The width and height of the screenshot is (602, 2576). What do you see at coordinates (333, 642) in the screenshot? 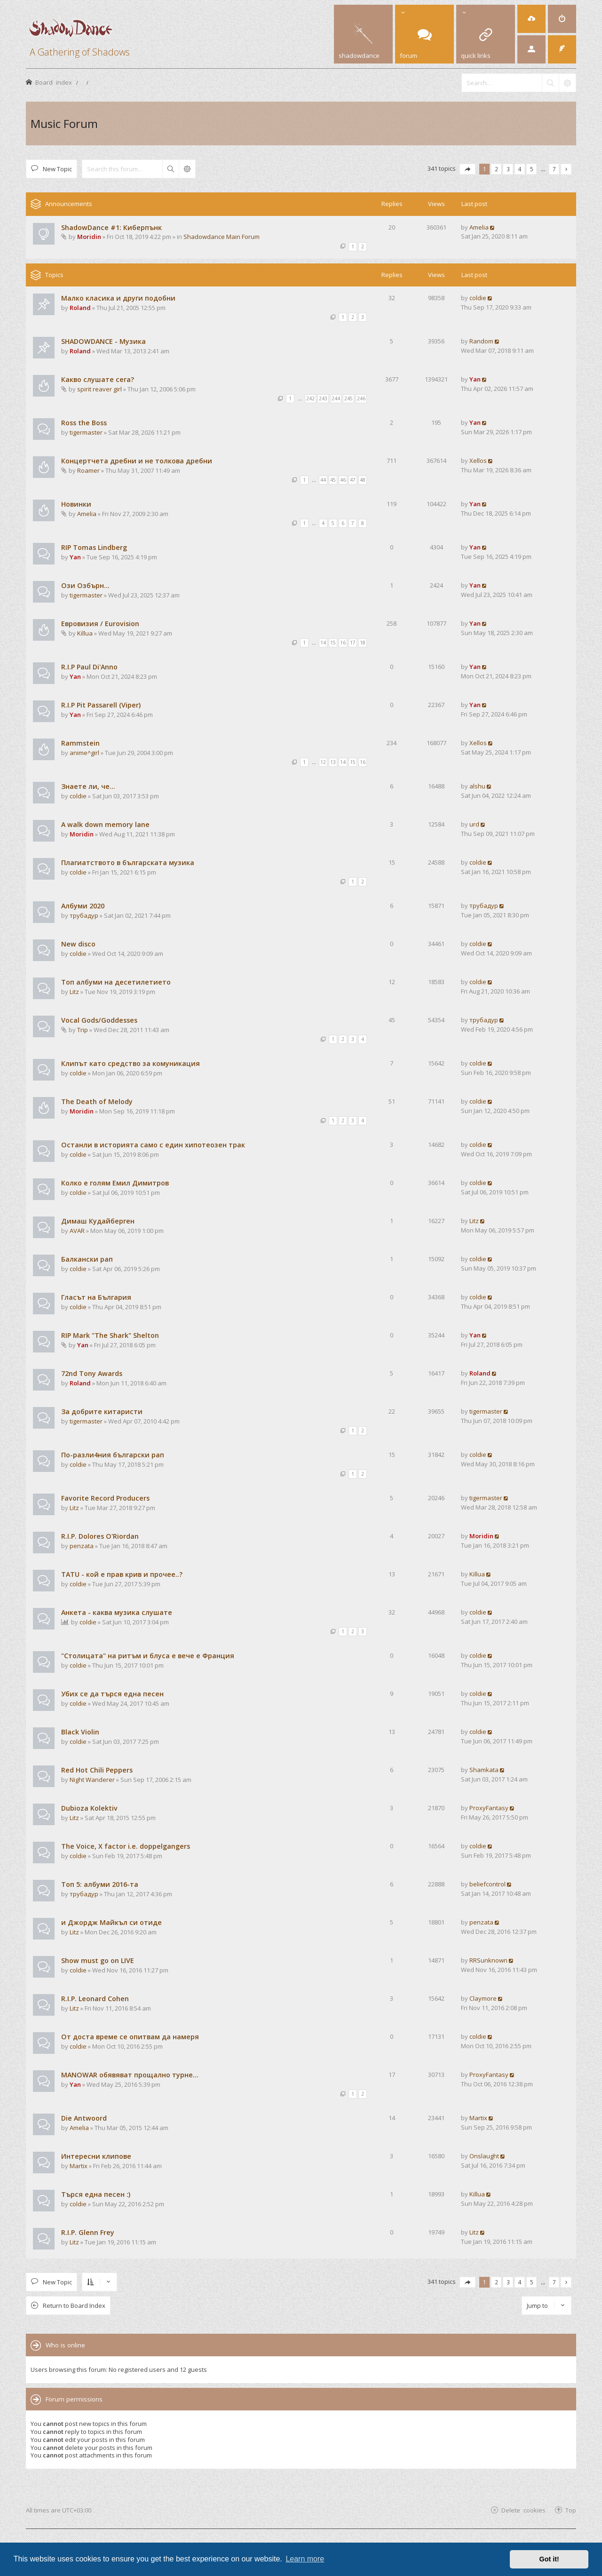
I see `15` at bounding box center [333, 642].